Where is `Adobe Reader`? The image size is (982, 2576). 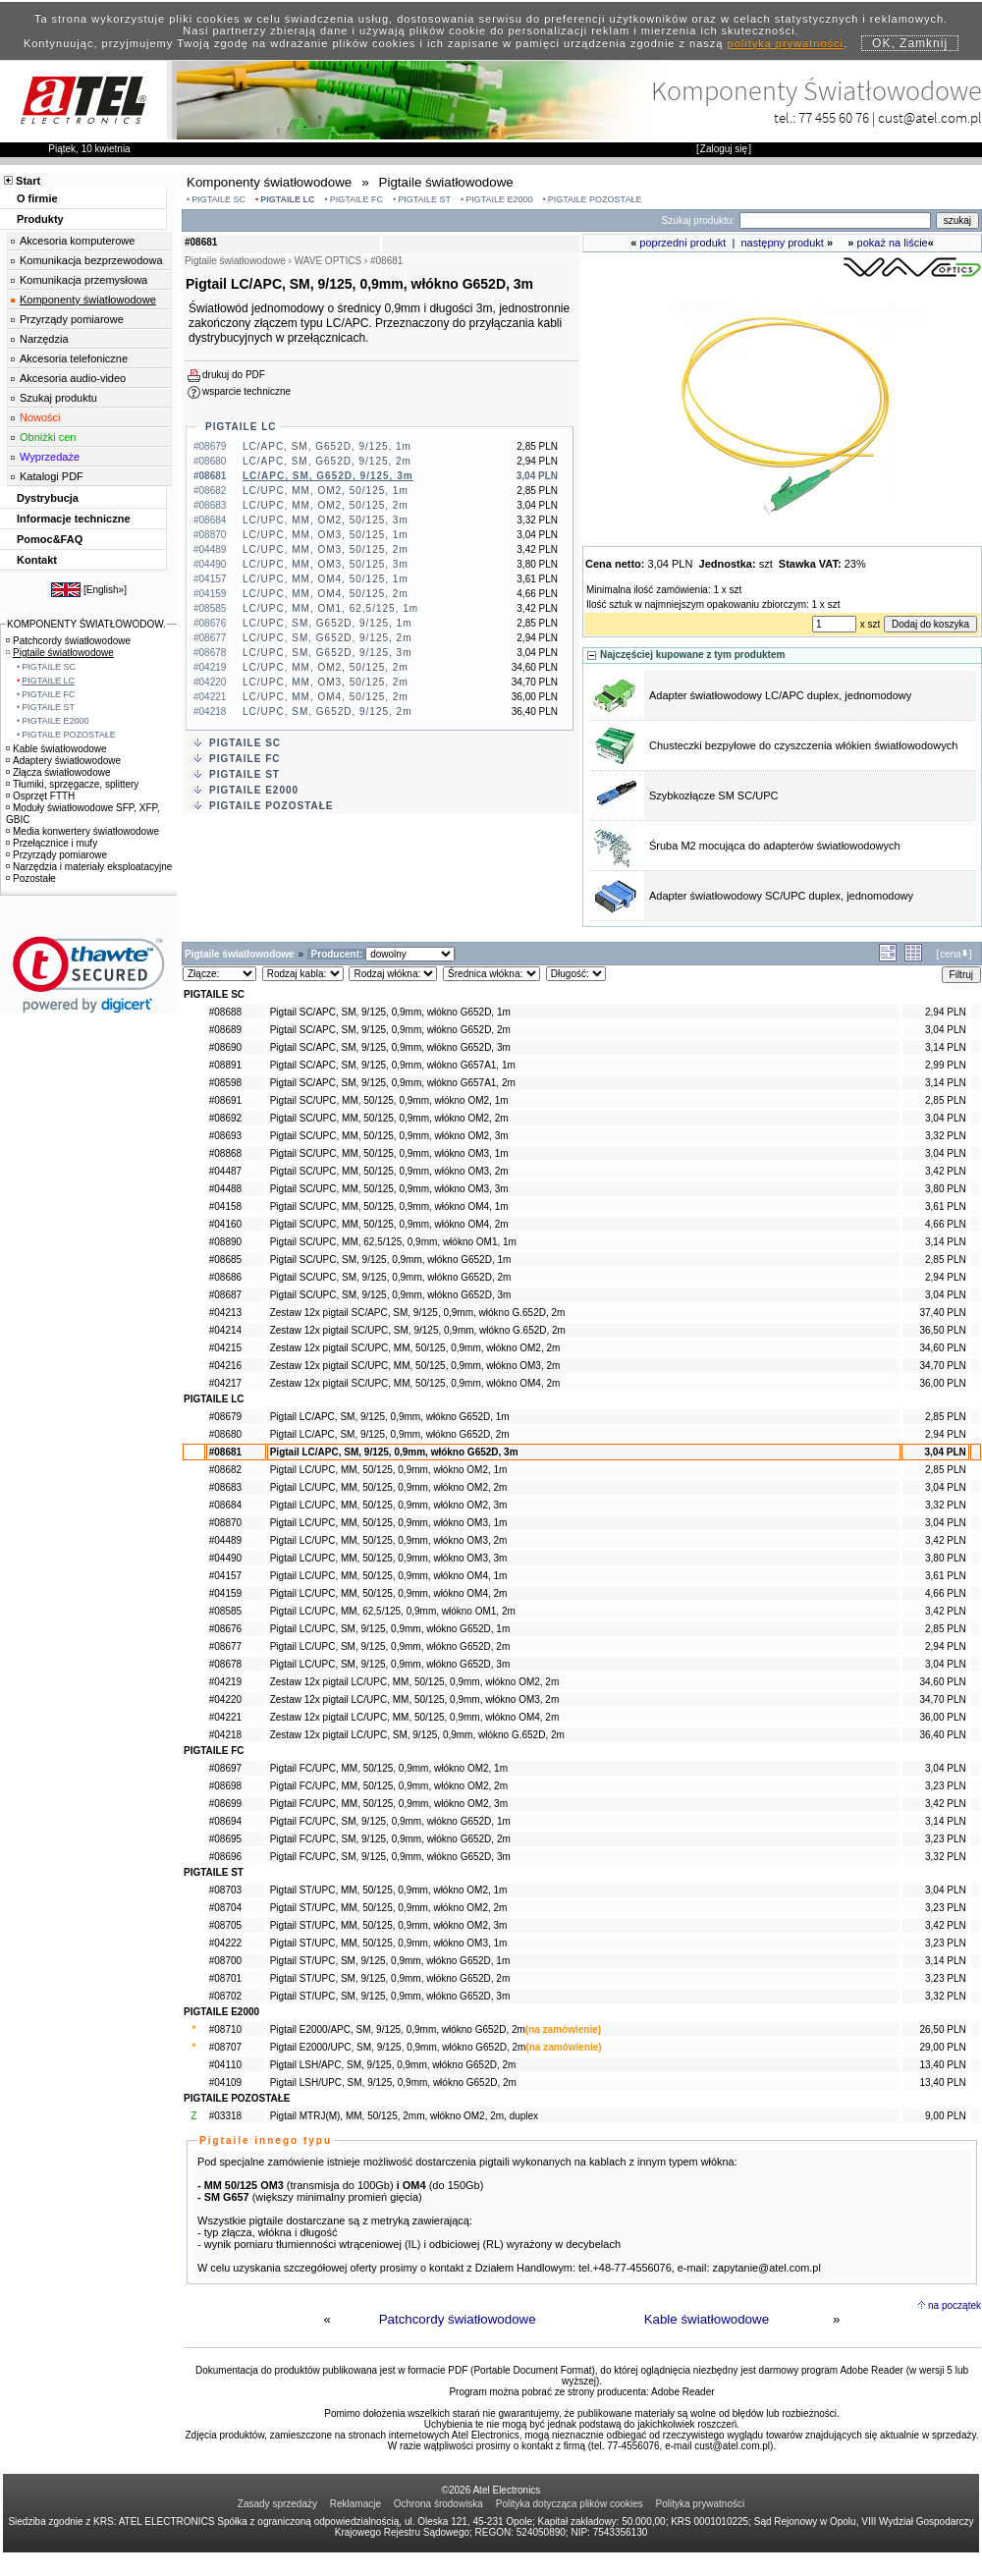 Adobe Reader is located at coordinates (683, 2391).